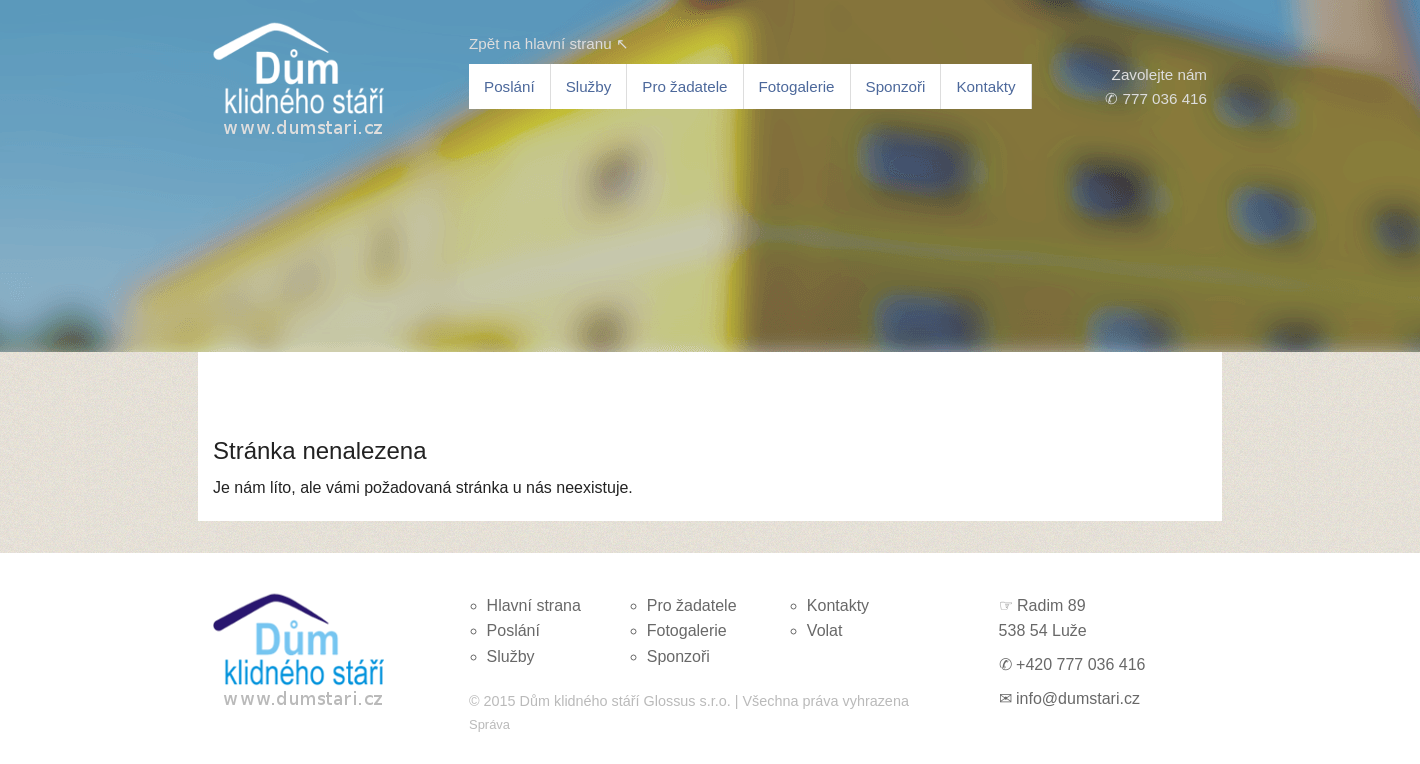 The image size is (1420, 764). What do you see at coordinates (684, 86) in the screenshot?
I see `Pro žadatele` at bounding box center [684, 86].